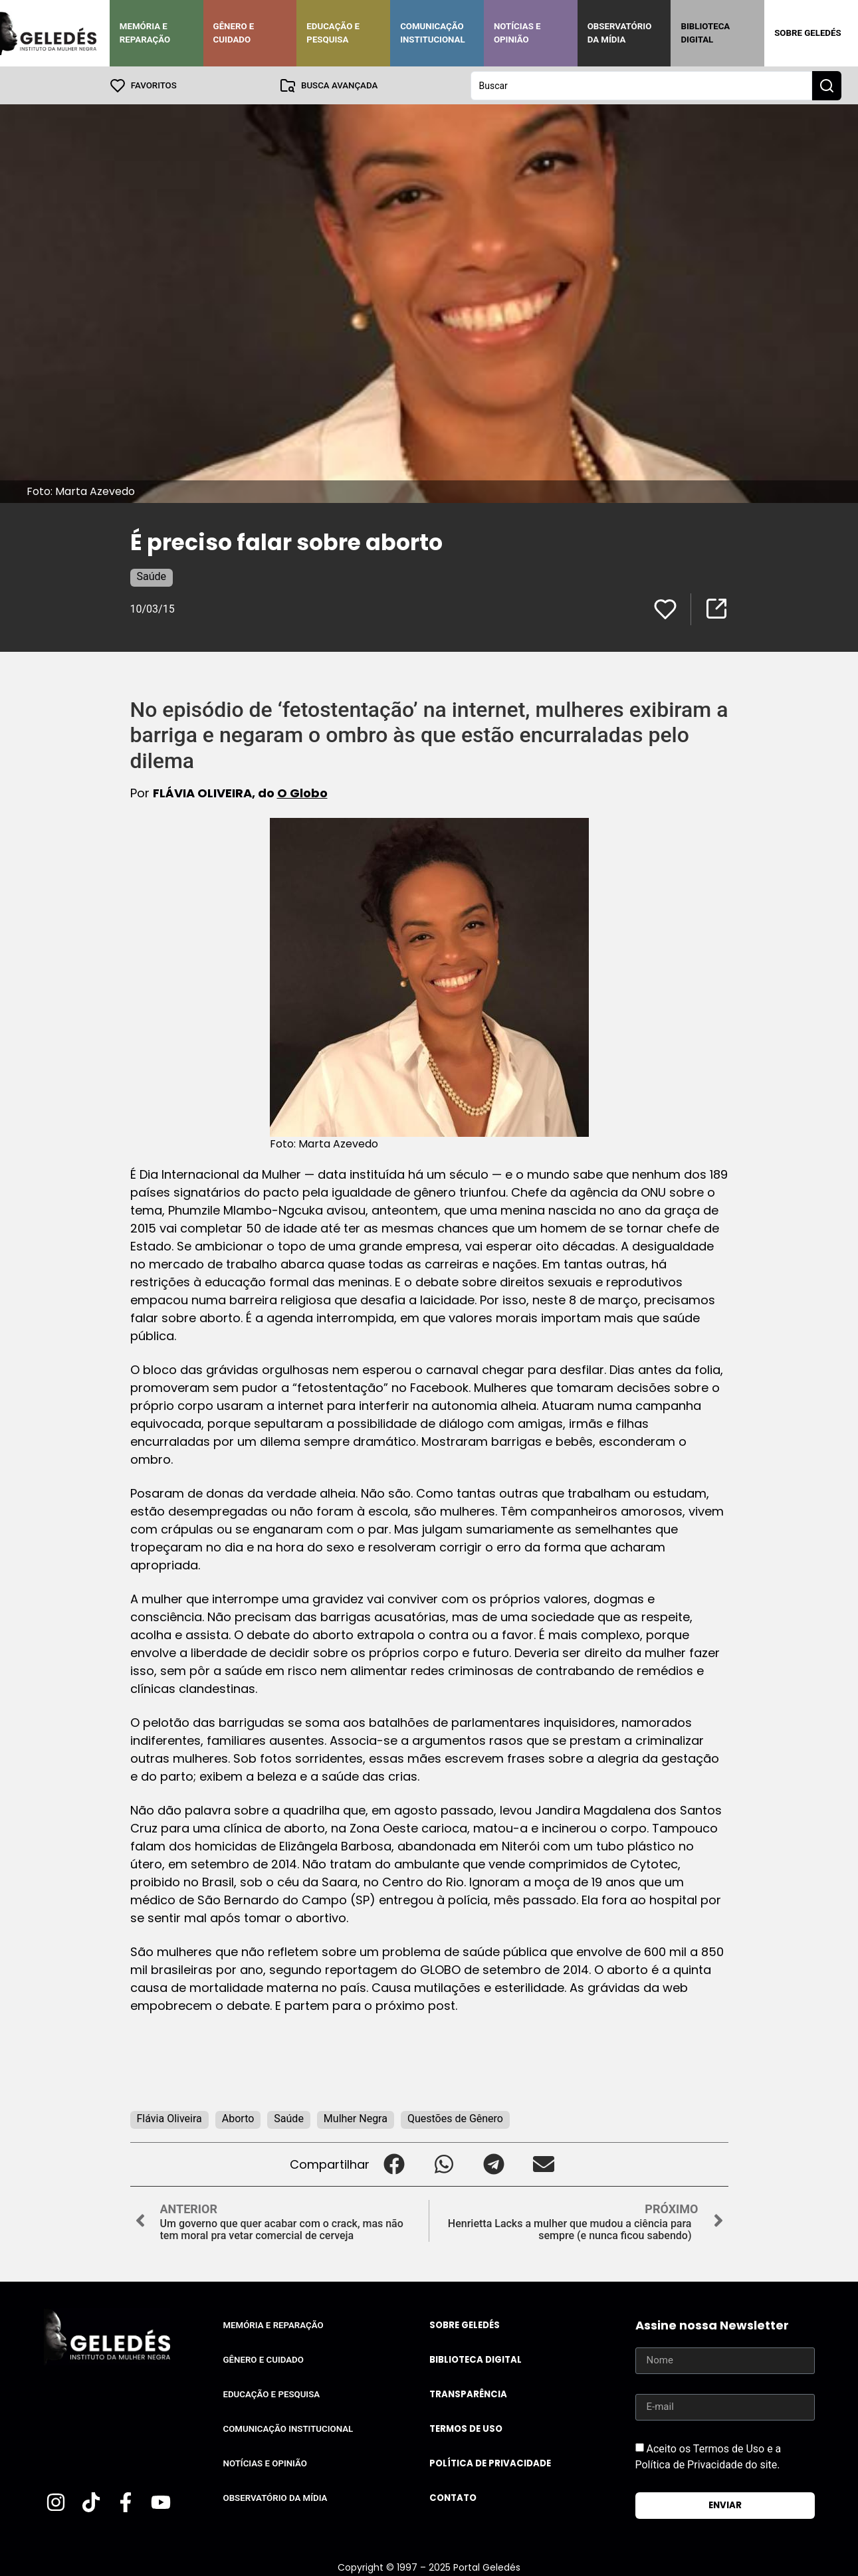 This screenshot has width=858, height=2576. I want to click on Memória e Reparação, so click(145, 33).